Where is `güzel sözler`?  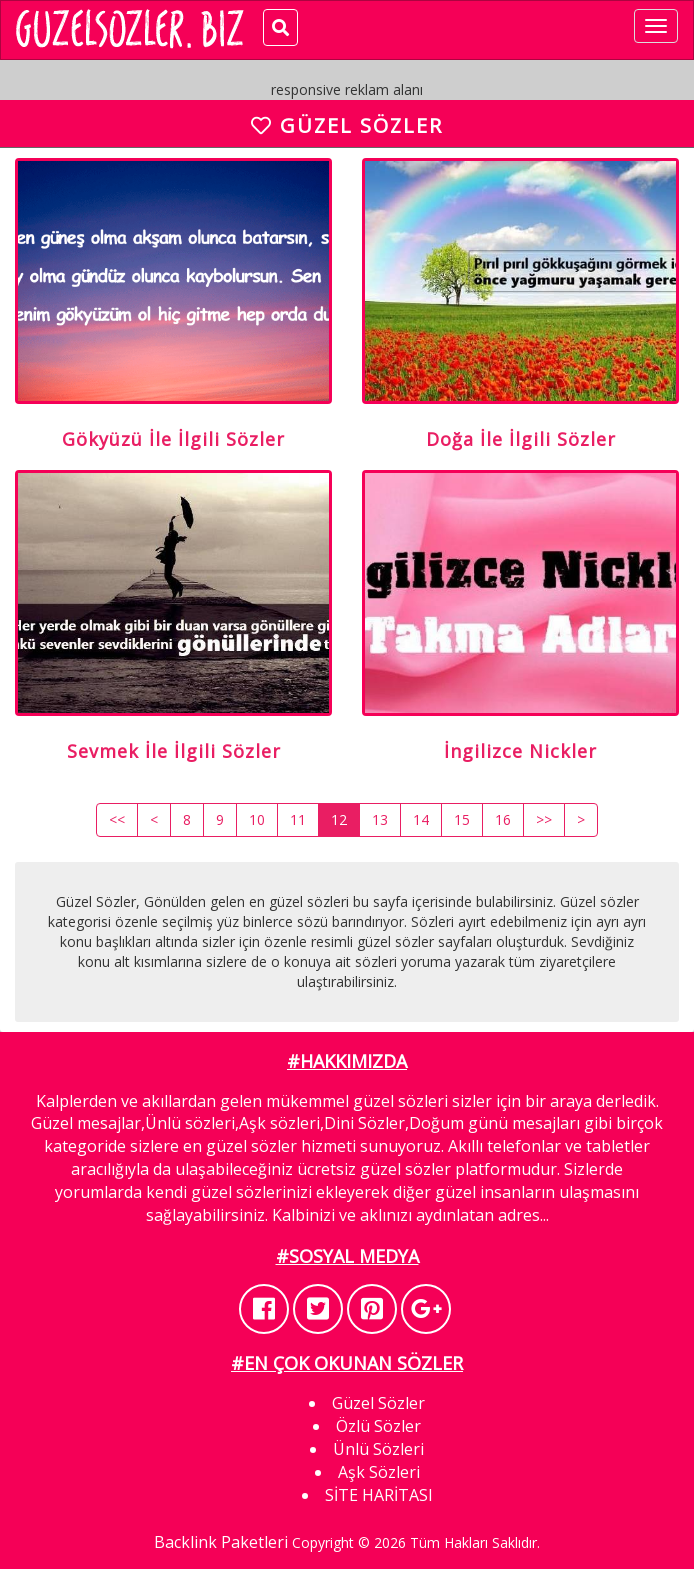
güzel sözler is located at coordinates (251, 1146).